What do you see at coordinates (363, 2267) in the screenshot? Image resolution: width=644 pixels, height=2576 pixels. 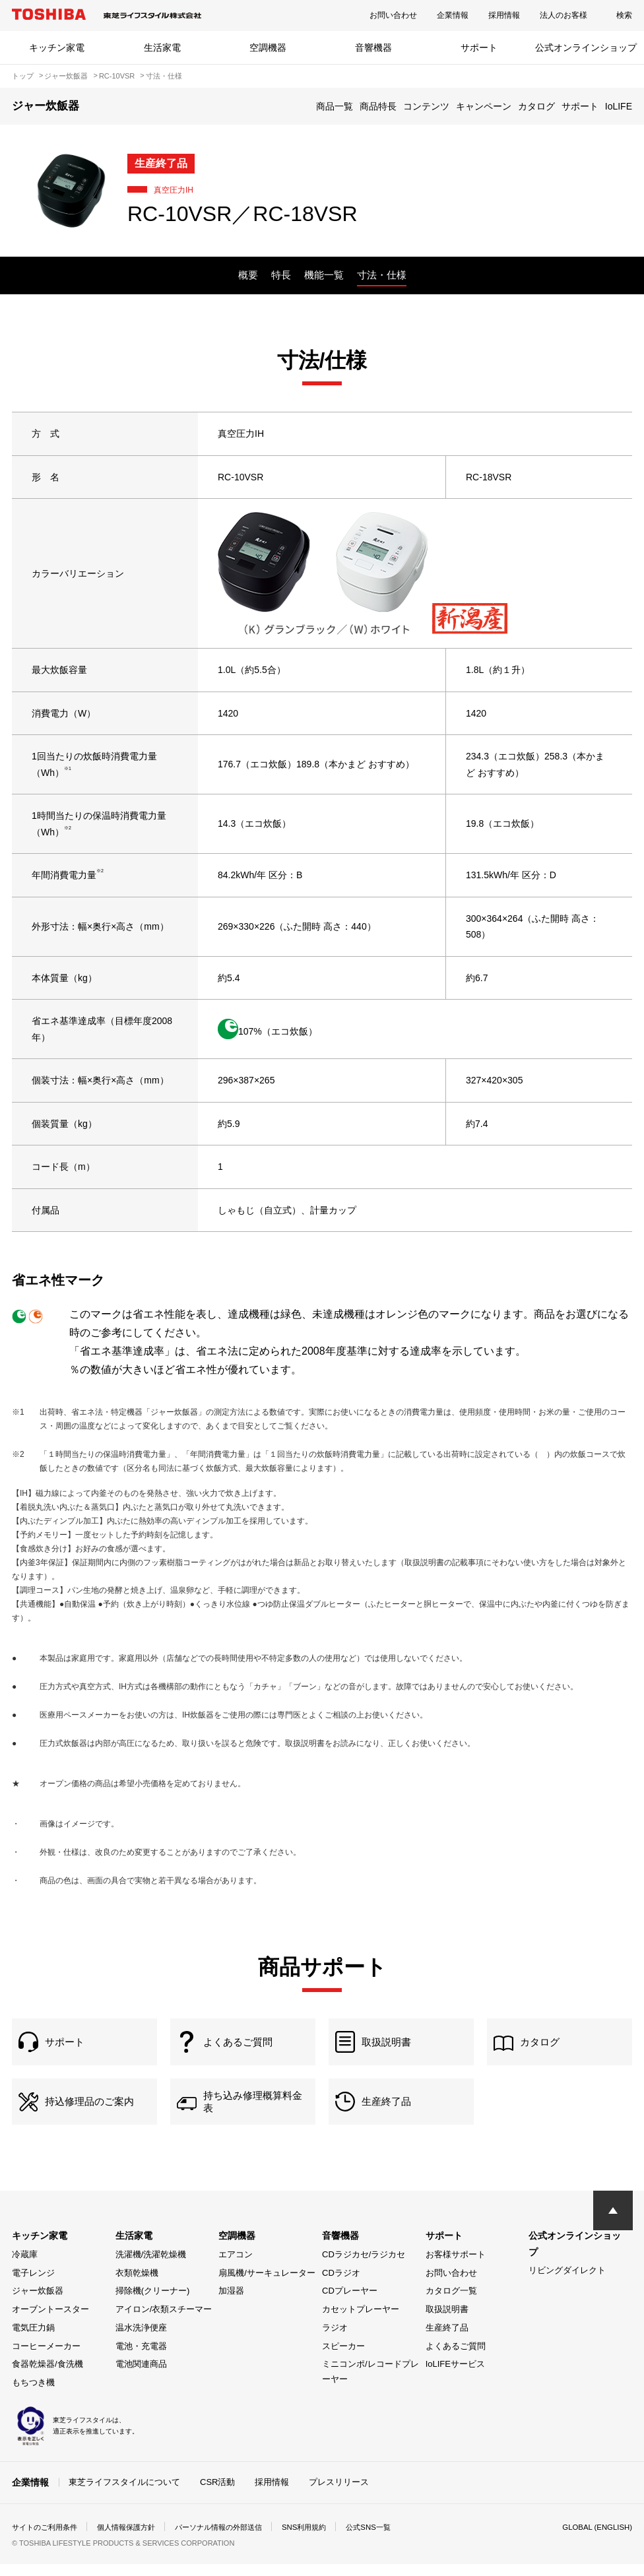 I see `CDラジカセ/ラジカセ` at bounding box center [363, 2267].